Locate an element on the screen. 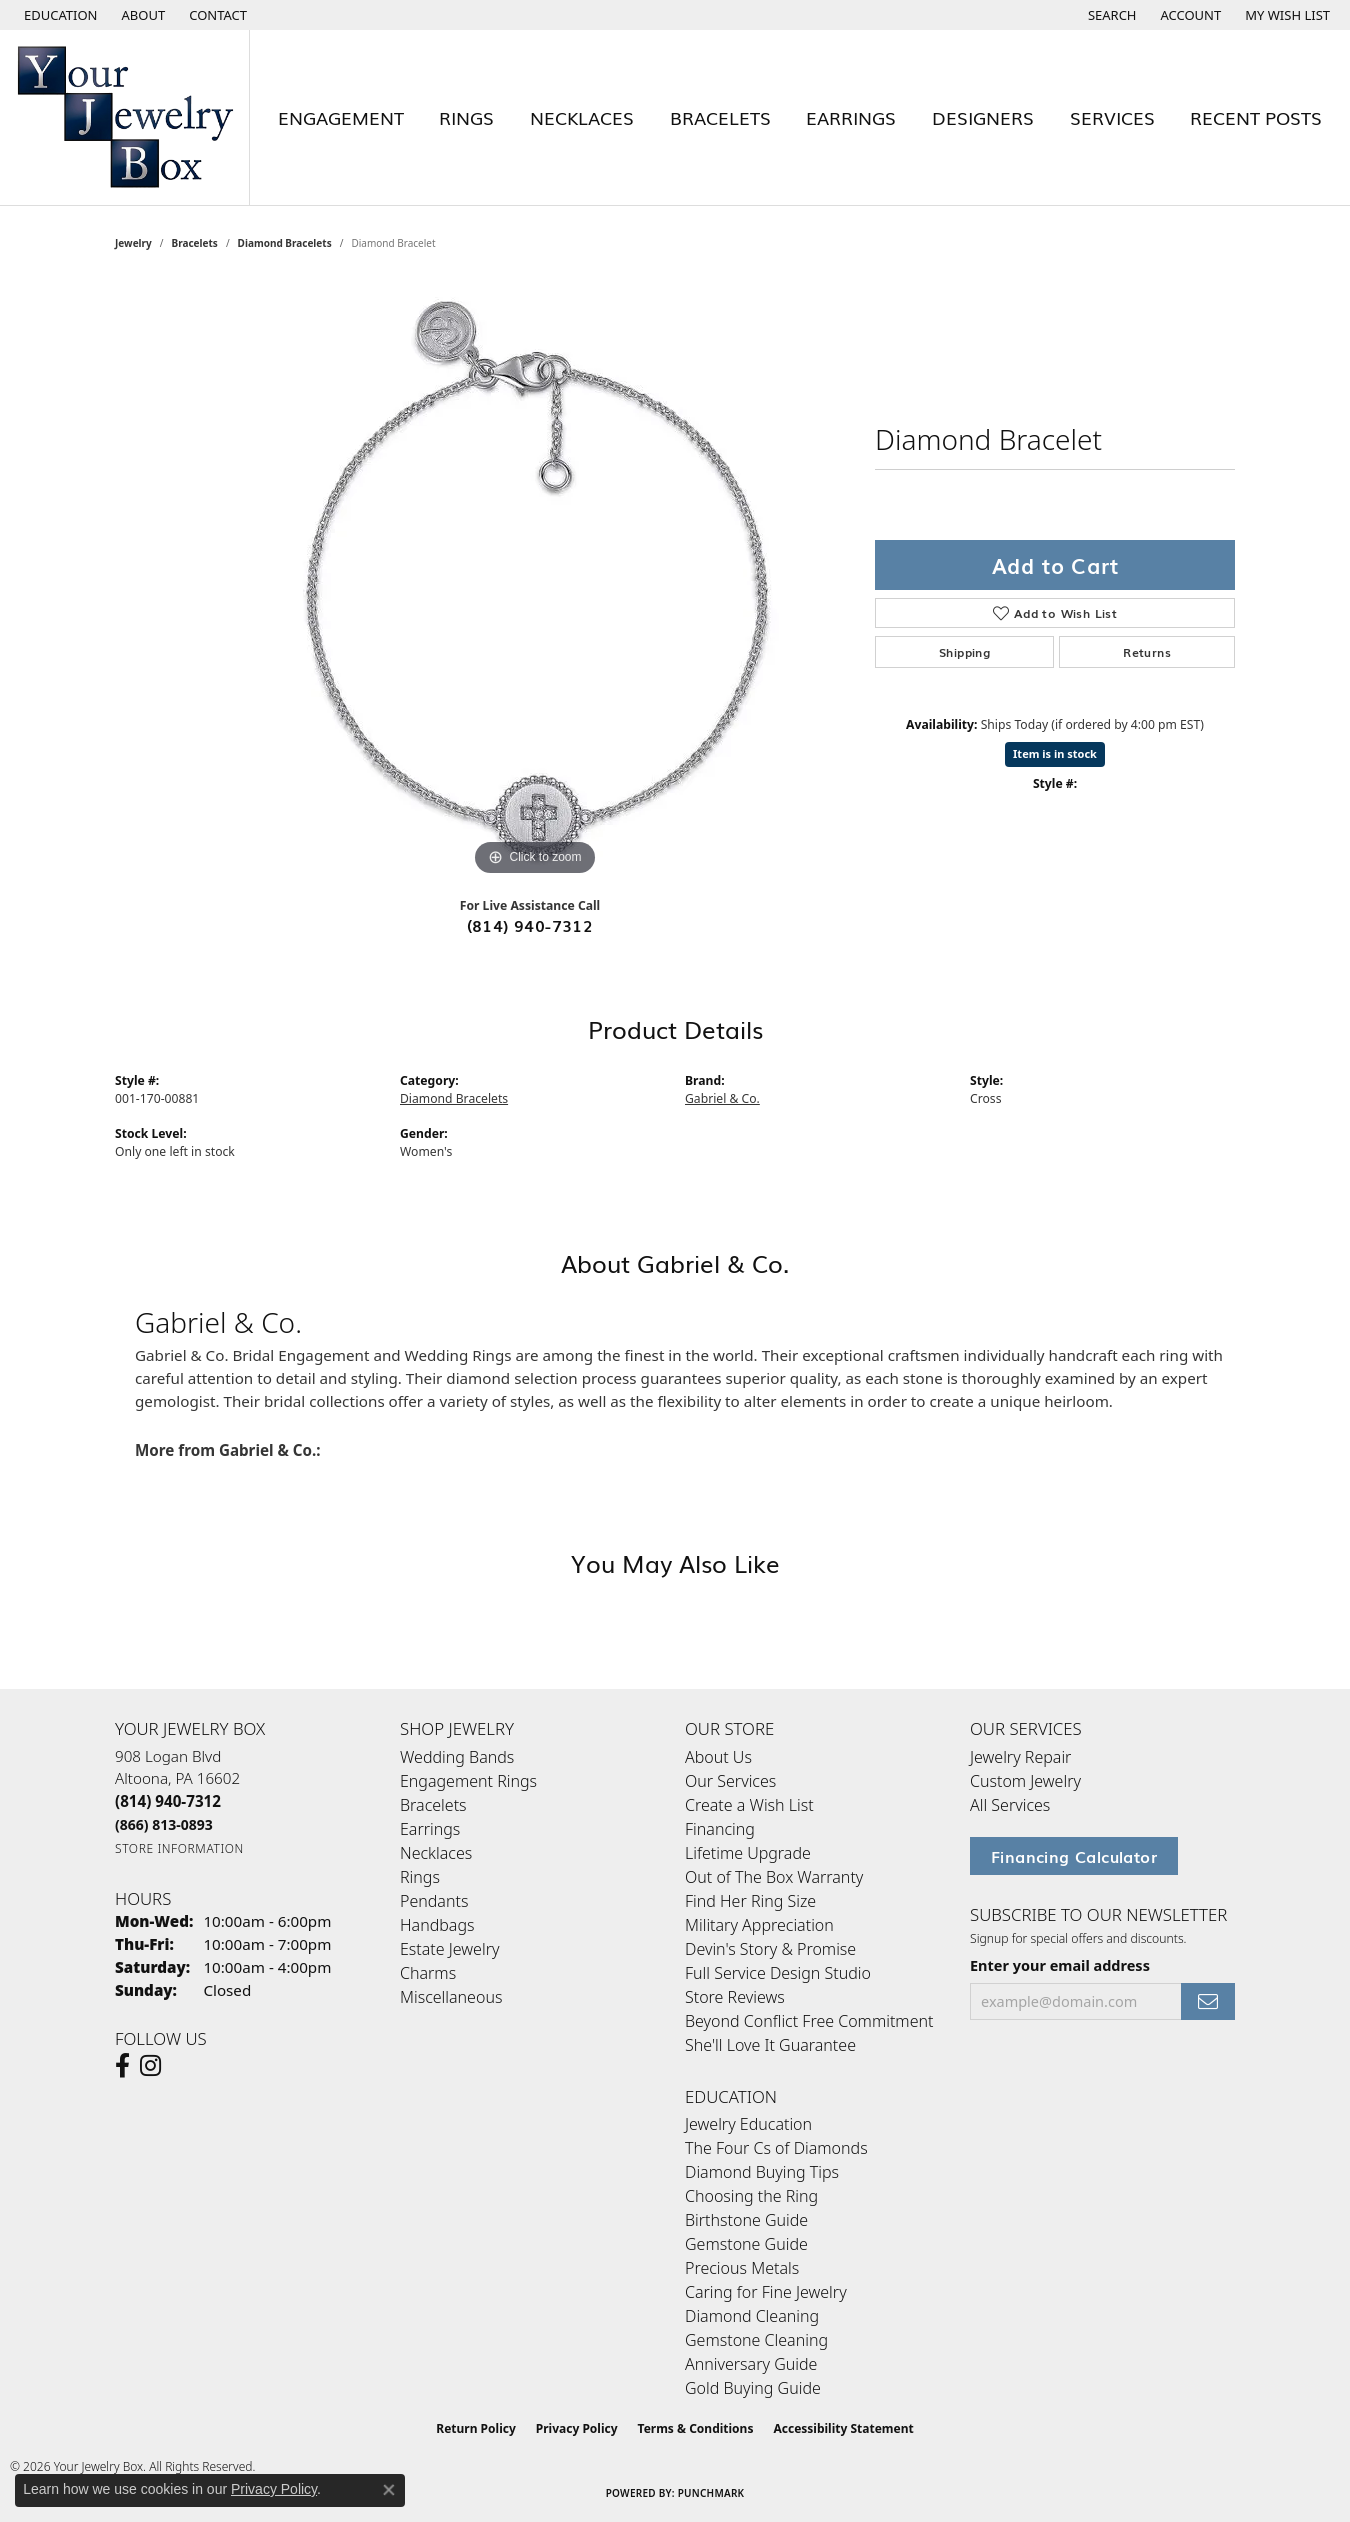 This screenshot has height=2522, width=1350. All Services is located at coordinates (1010, 1805).